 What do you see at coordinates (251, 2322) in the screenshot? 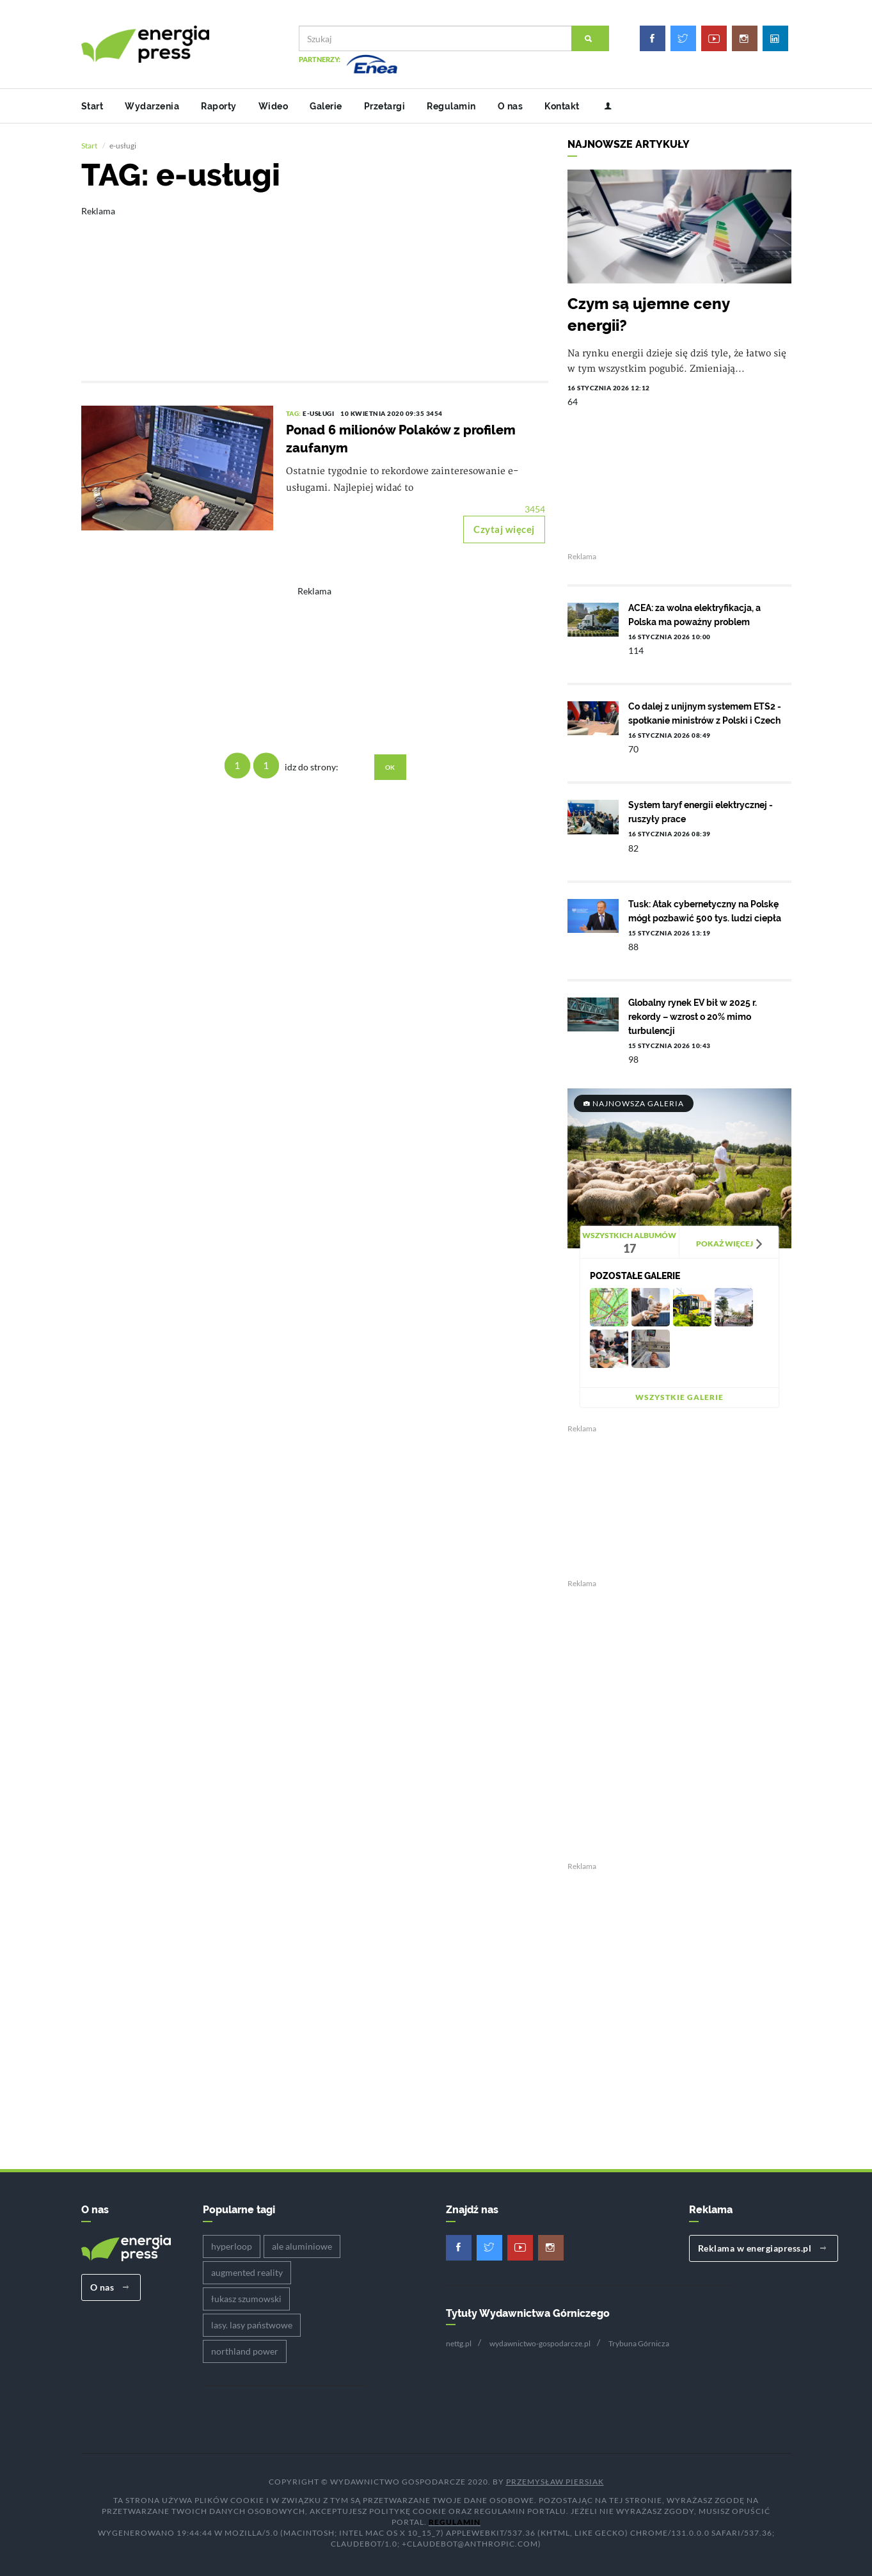
I see `lasy. lasy państwowe` at bounding box center [251, 2322].